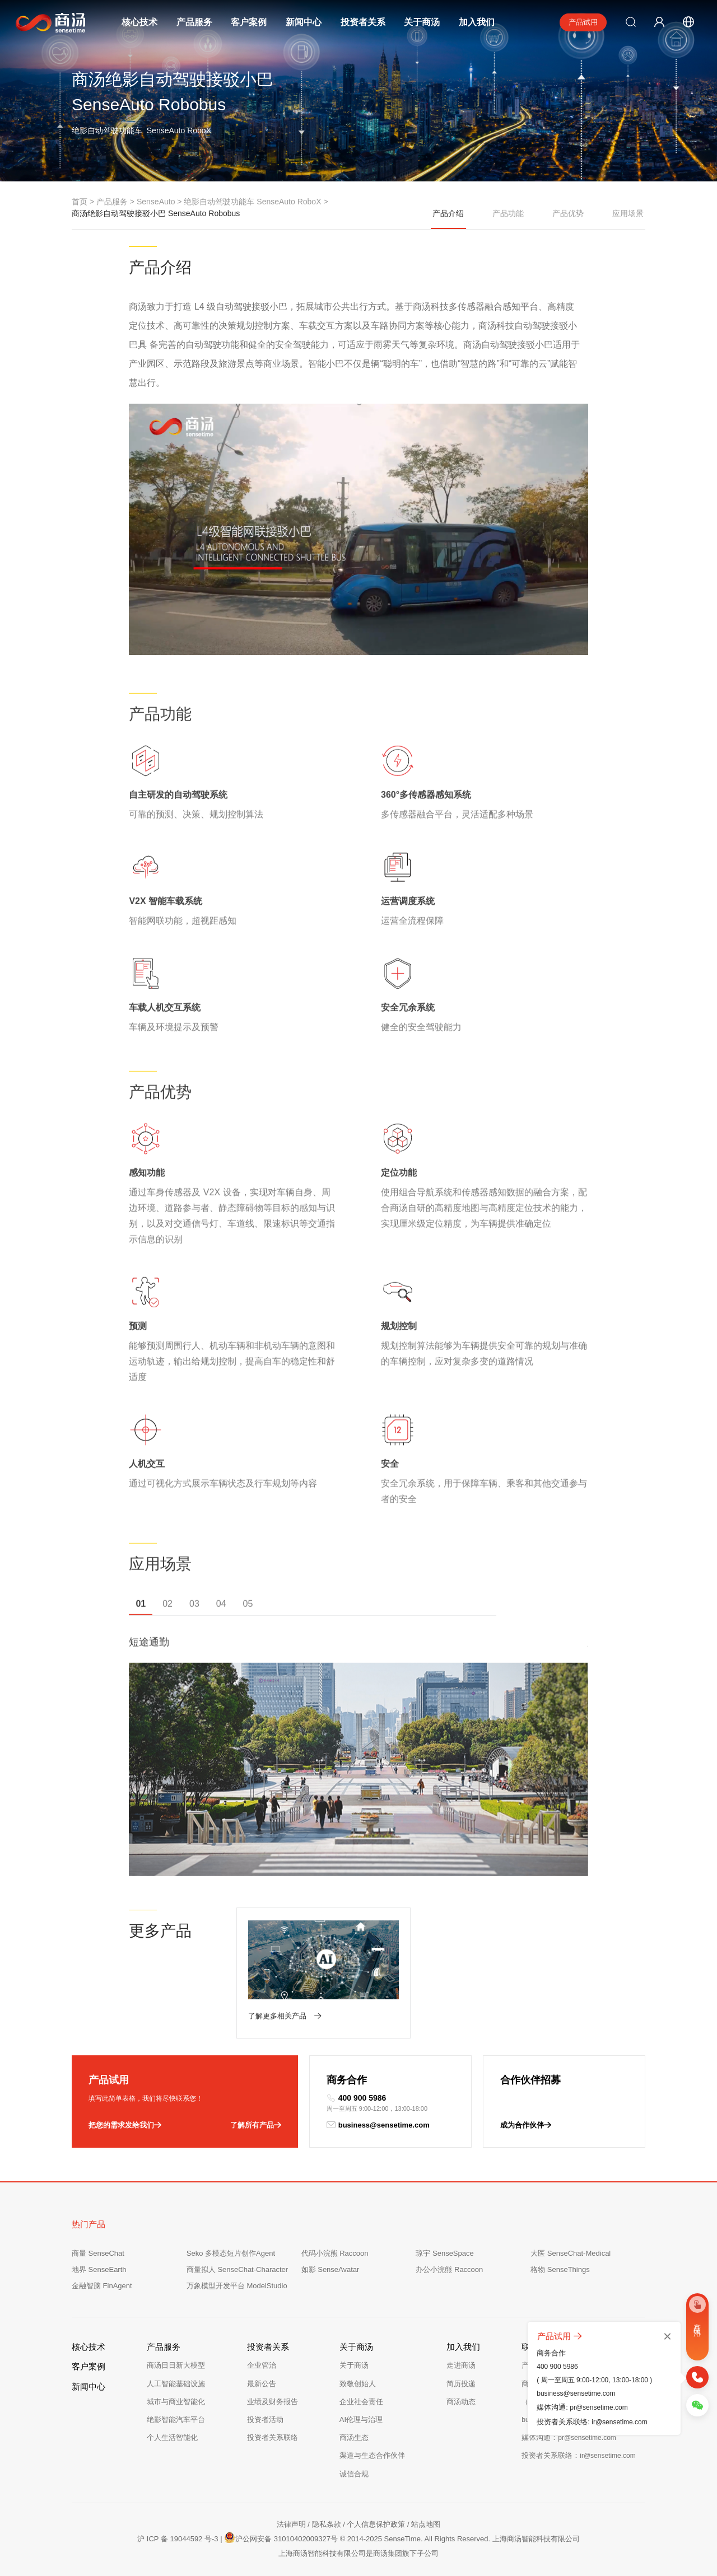 Image resolution: width=717 pixels, height=2576 pixels. I want to click on 应用场景, so click(628, 213).